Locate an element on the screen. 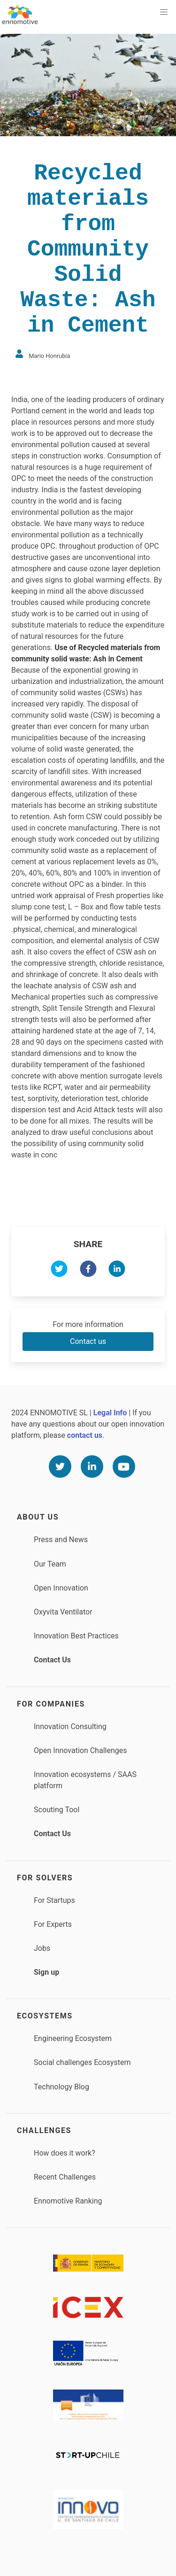 The height and width of the screenshot is (2576, 176). Jobs is located at coordinates (42, 1948).